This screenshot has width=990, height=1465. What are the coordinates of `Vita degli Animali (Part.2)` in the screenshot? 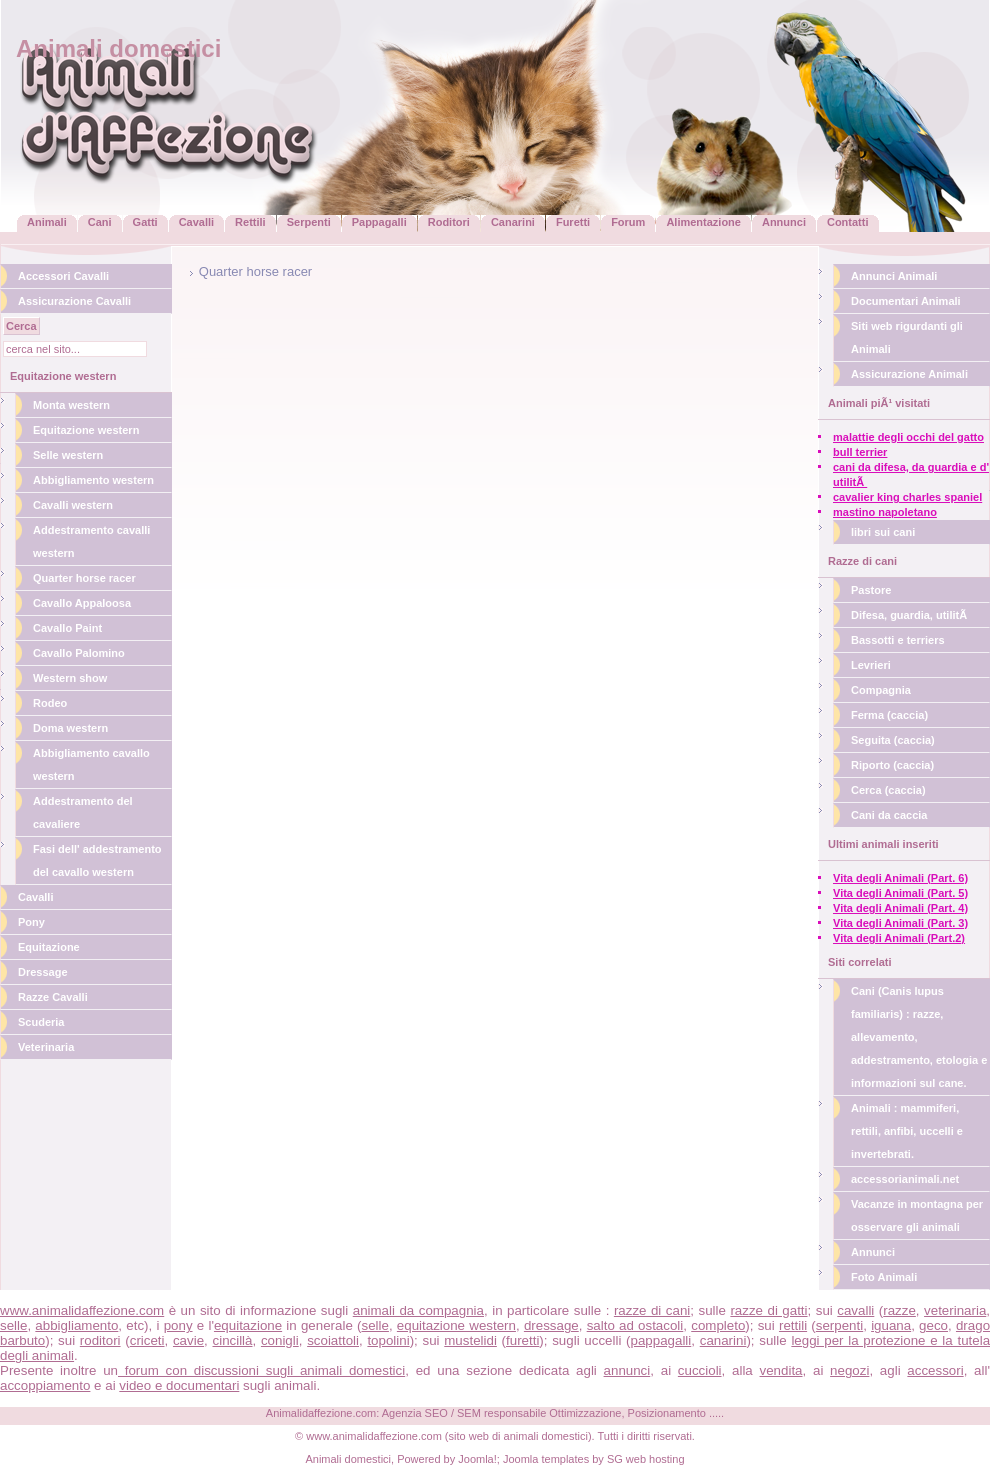 It's located at (899, 938).